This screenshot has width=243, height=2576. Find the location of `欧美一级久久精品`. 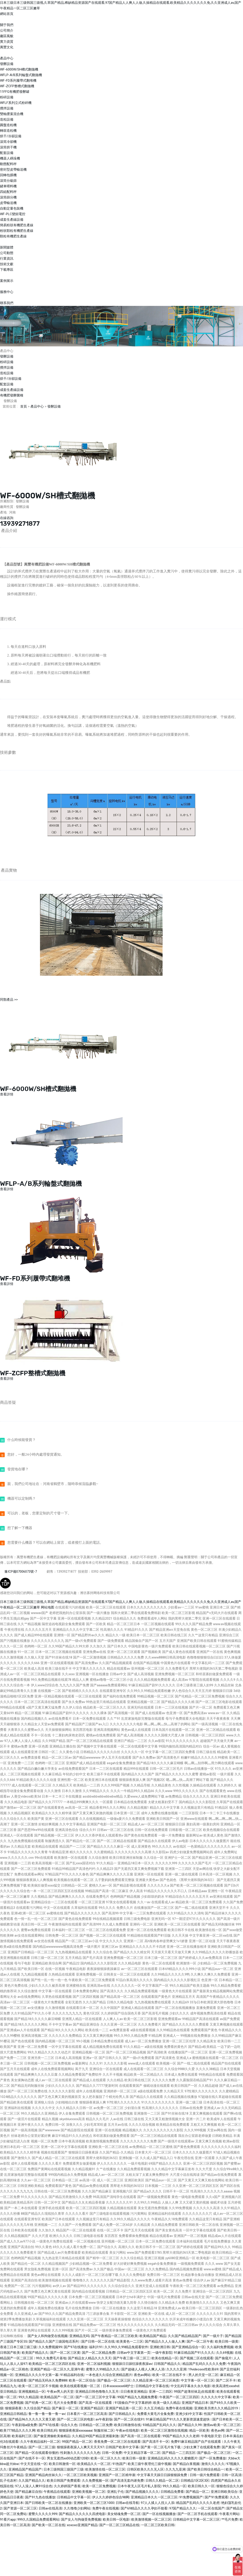

欧美一级久久精品 is located at coordinates (166, 2403).